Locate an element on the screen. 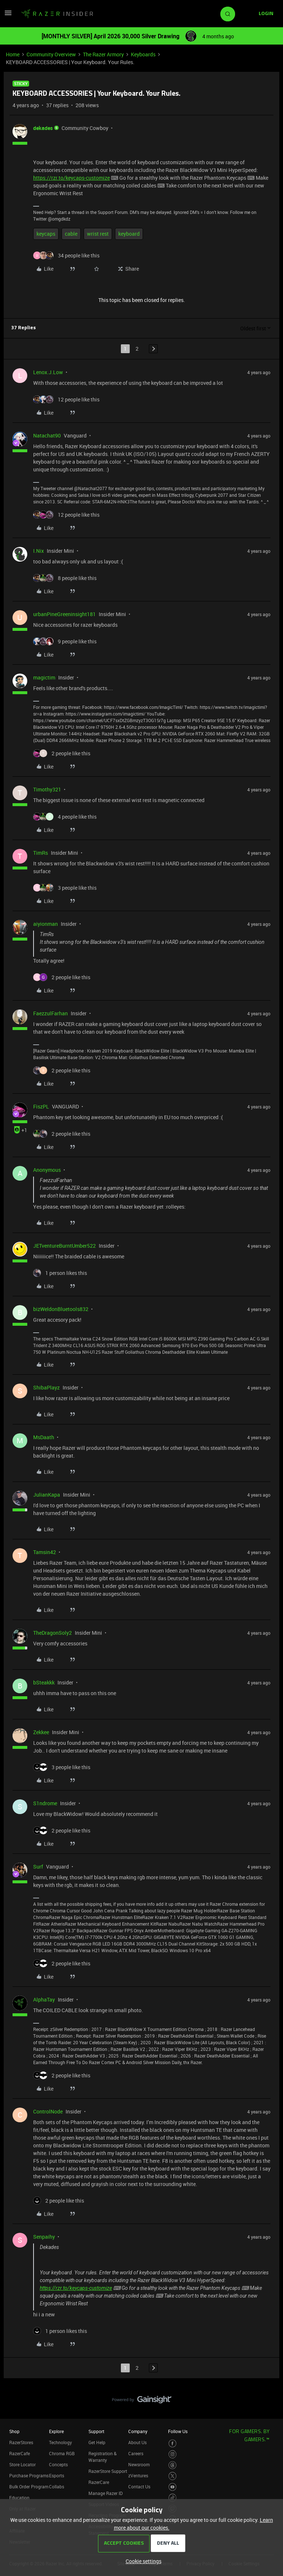 This screenshot has height=2576, width=283. I.Nix is located at coordinates (38, 550).